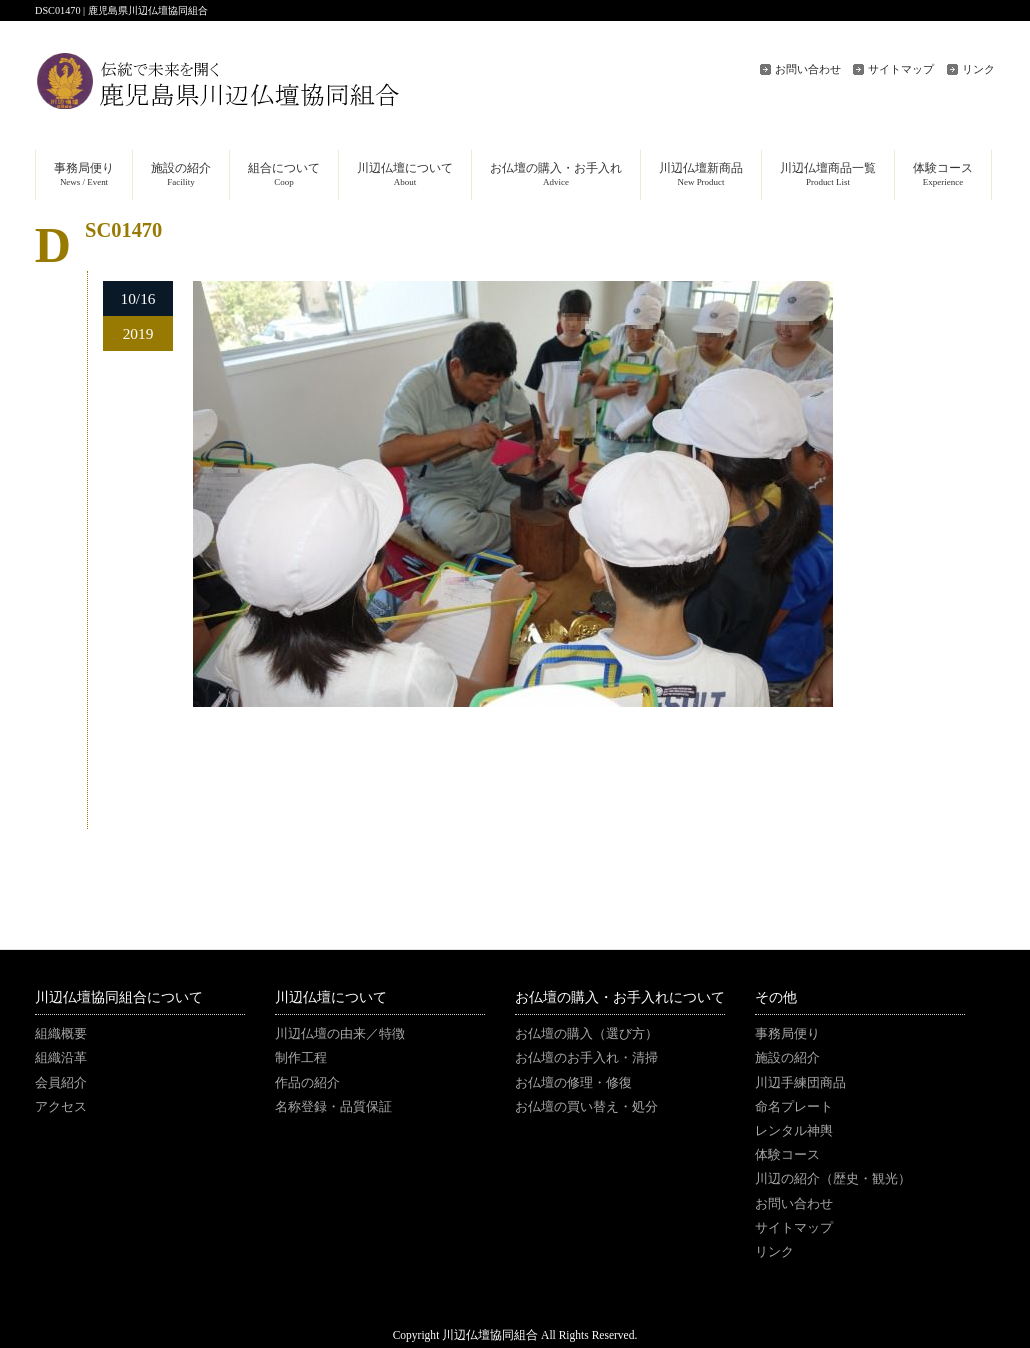 The image size is (1030, 1348). What do you see at coordinates (61, 1058) in the screenshot?
I see `組織沿革` at bounding box center [61, 1058].